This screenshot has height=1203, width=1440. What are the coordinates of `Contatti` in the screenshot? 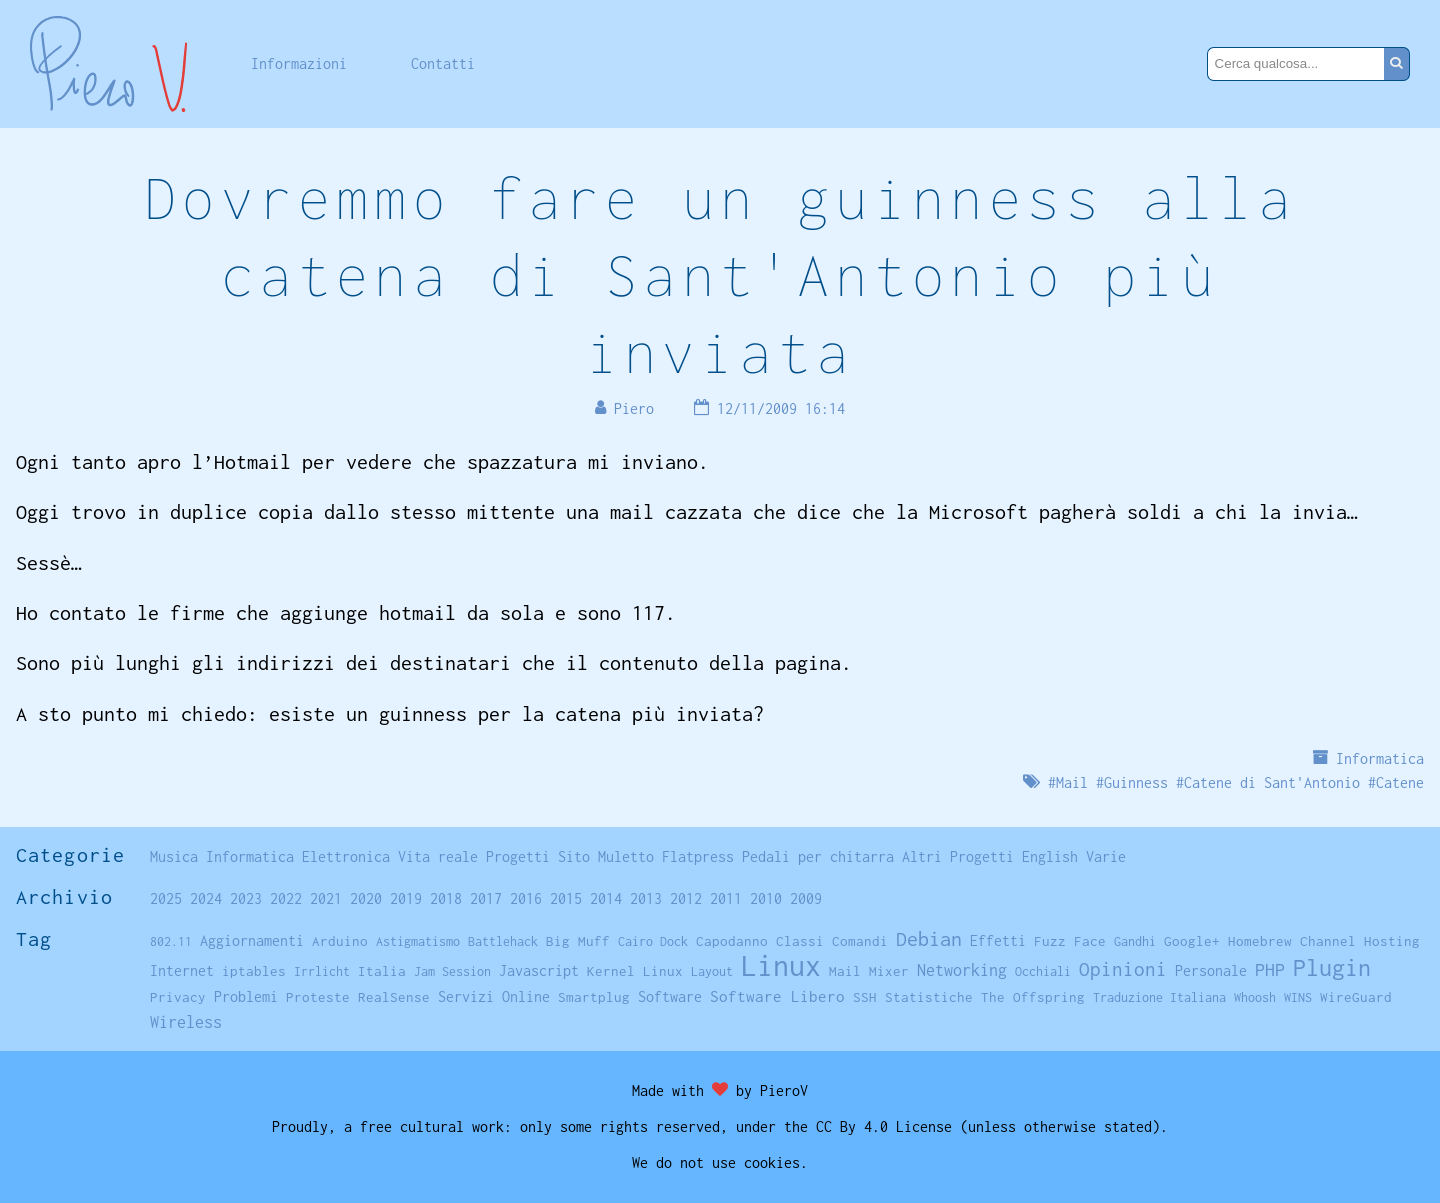 It's located at (443, 63).